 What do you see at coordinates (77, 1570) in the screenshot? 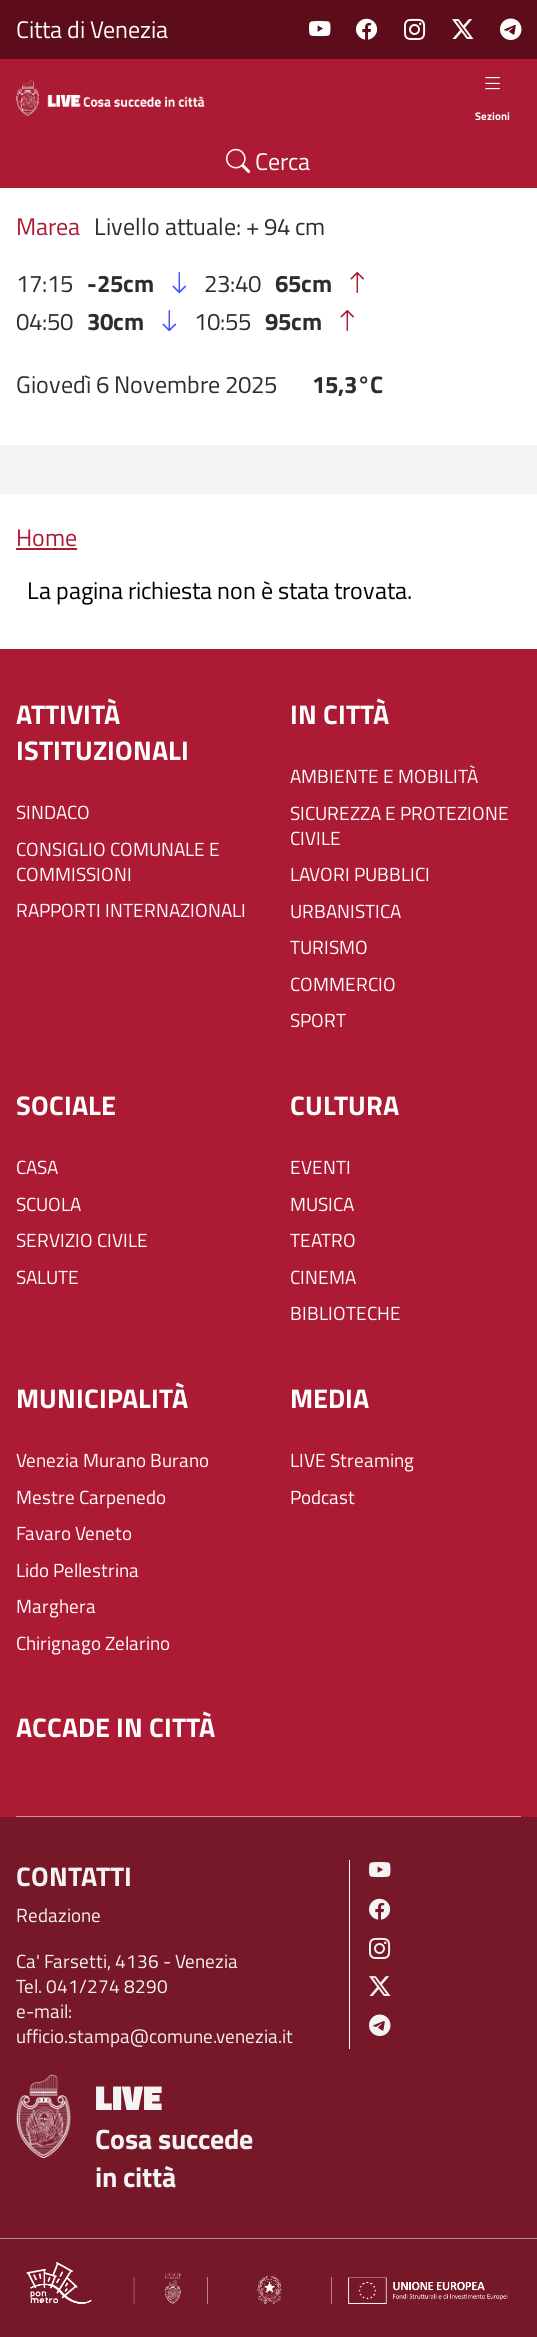
I see `Lido Pellestrina` at bounding box center [77, 1570].